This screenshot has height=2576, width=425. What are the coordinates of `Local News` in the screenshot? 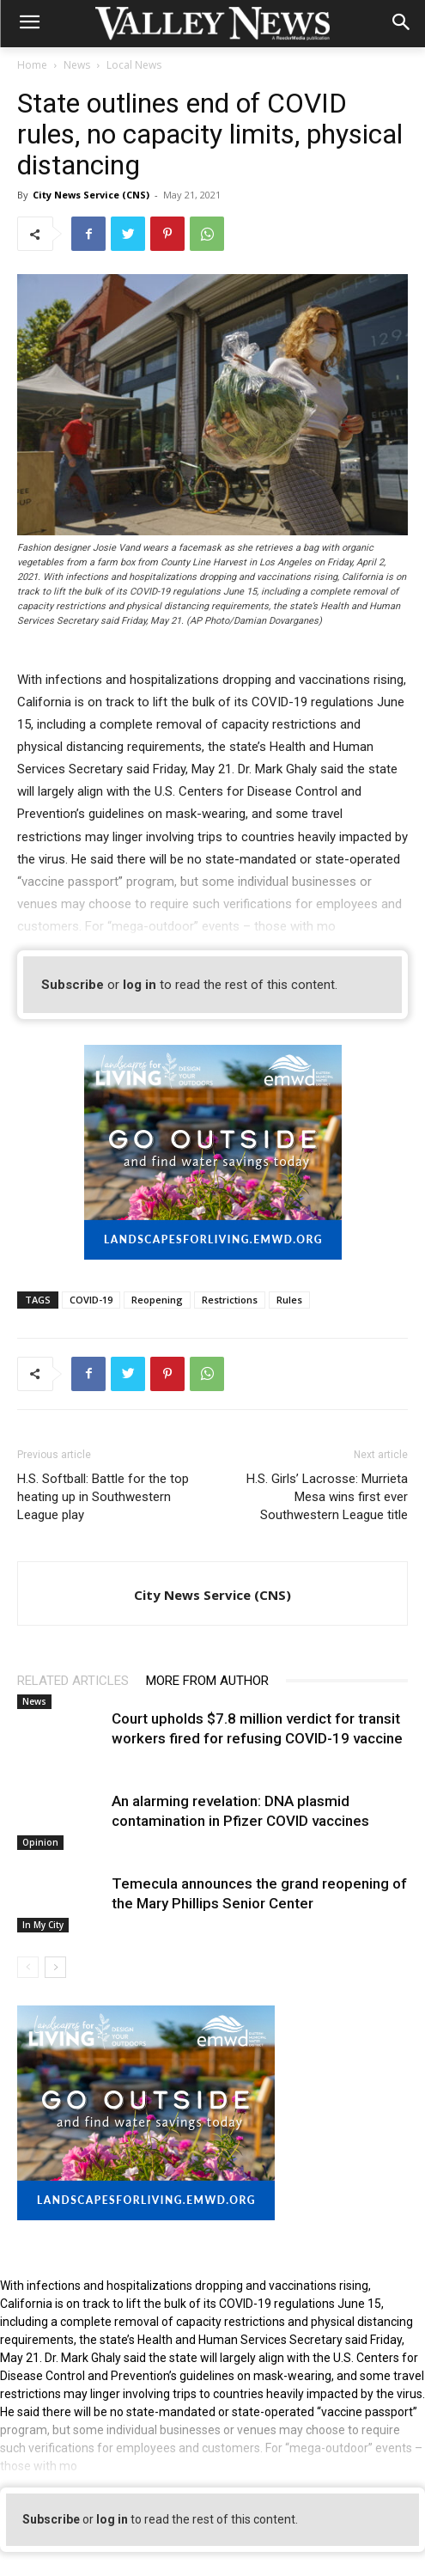 It's located at (133, 65).